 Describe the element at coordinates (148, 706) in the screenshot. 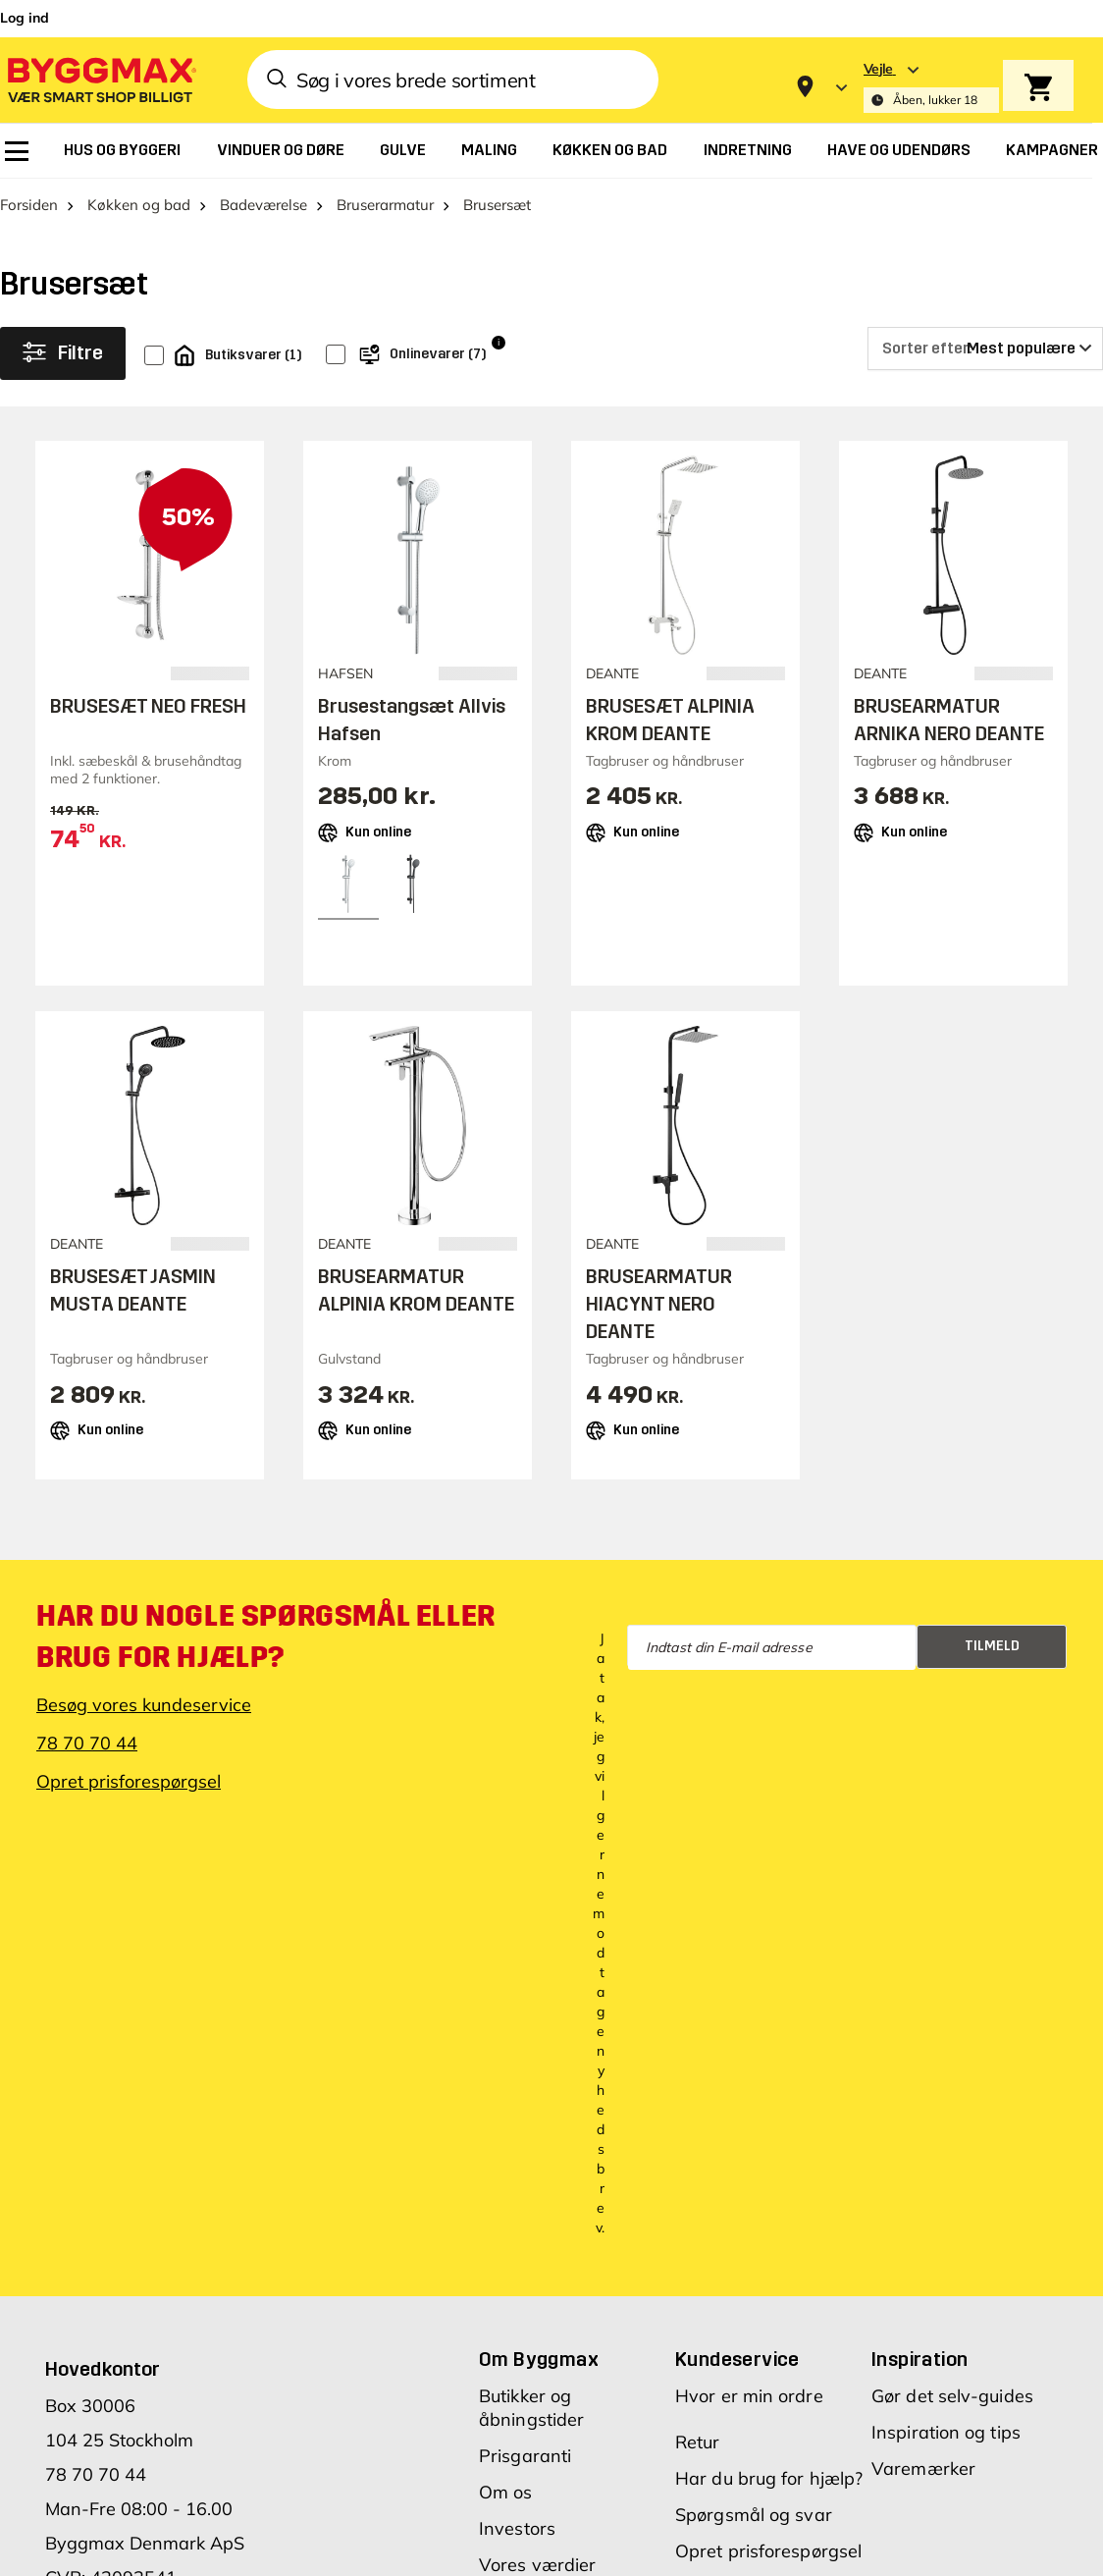

I see `BRUSESÆT NEO FRESH` at that location.